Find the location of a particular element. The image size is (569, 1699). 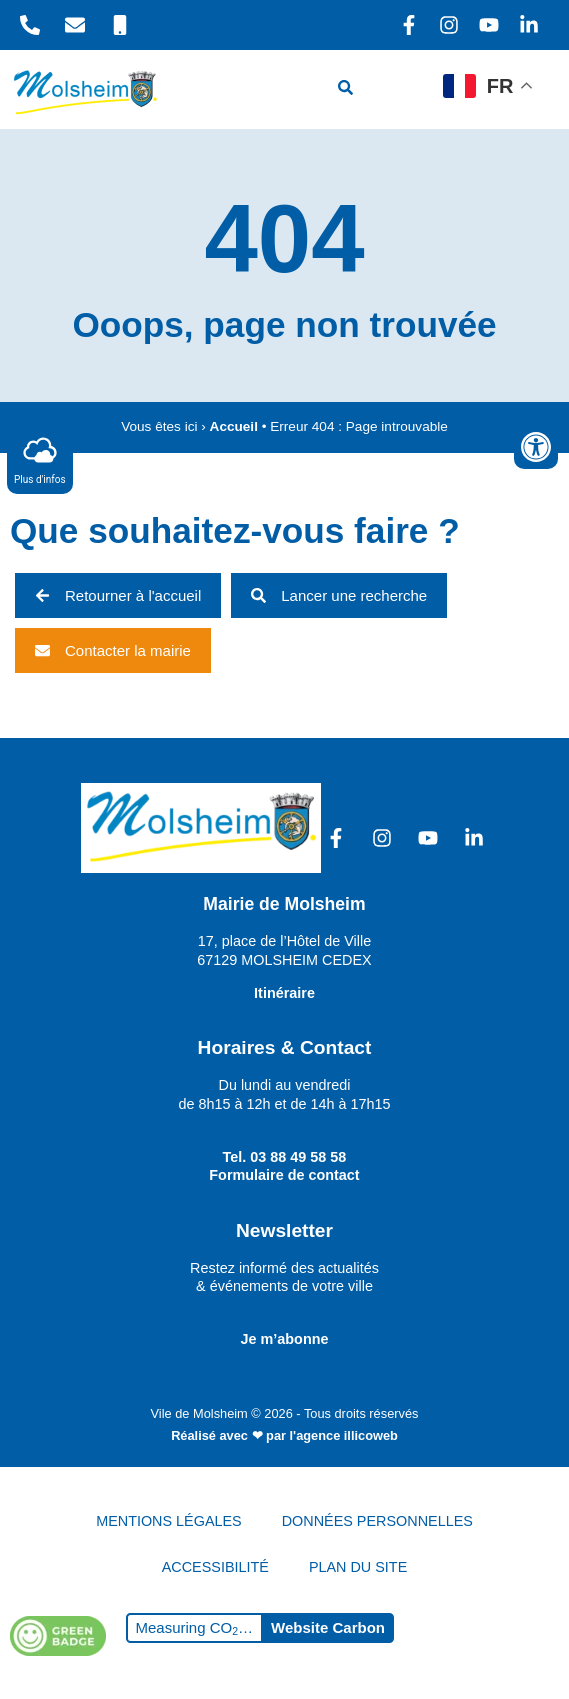

PLAN DU SITE is located at coordinates (358, 1567).